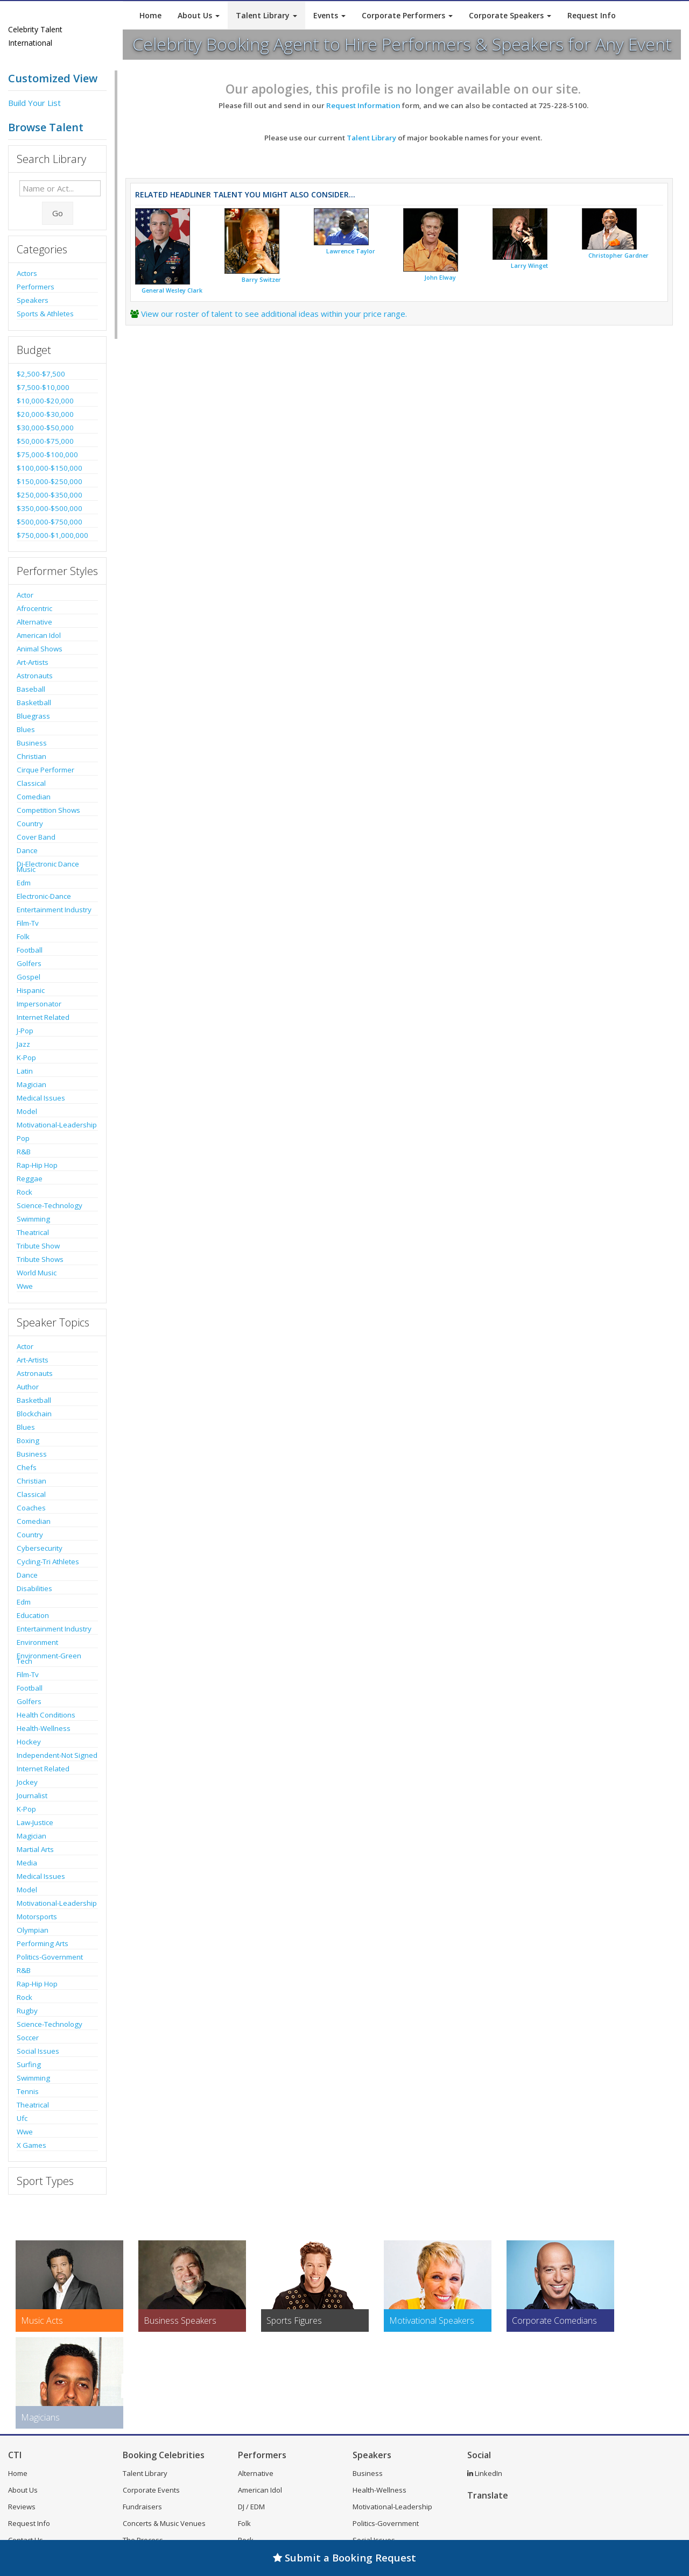 The width and height of the screenshot is (689, 2576). Describe the element at coordinates (50, 1957) in the screenshot. I see `Politics-Government` at that location.